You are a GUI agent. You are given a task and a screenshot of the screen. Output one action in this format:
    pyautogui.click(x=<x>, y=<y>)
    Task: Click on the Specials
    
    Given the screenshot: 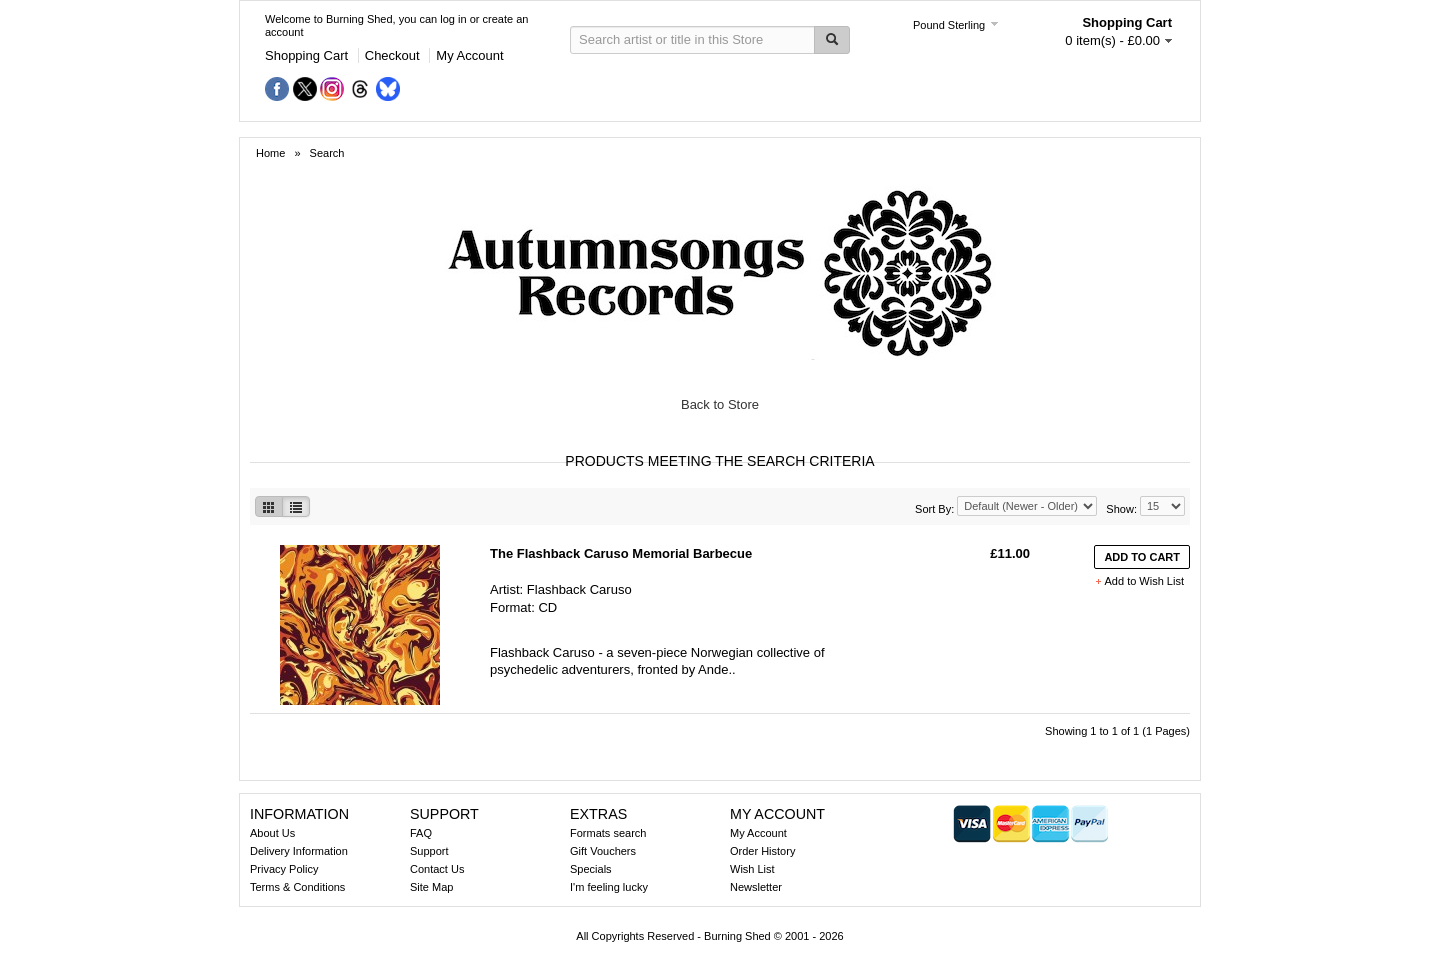 What is the action you would take?
    pyautogui.click(x=591, y=869)
    